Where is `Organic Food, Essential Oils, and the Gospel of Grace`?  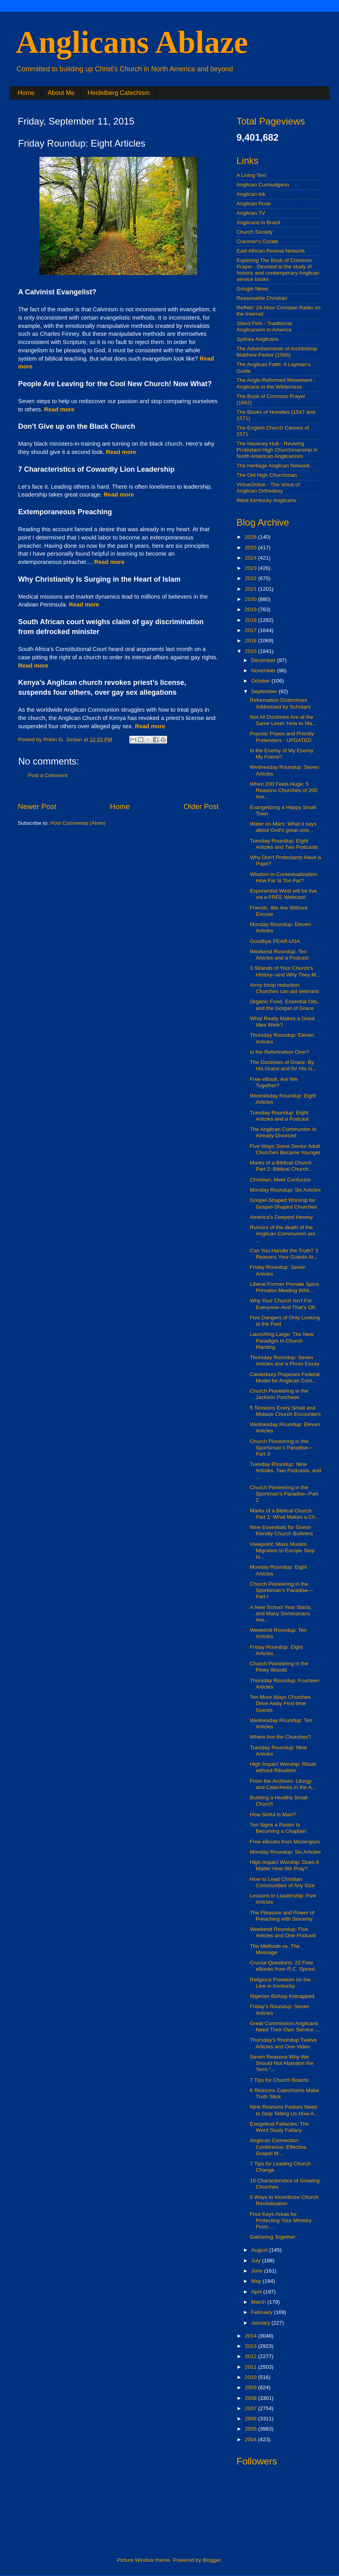
Organic Food, Essential Oils, and the Gospel of Grace is located at coordinates (284, 1005).